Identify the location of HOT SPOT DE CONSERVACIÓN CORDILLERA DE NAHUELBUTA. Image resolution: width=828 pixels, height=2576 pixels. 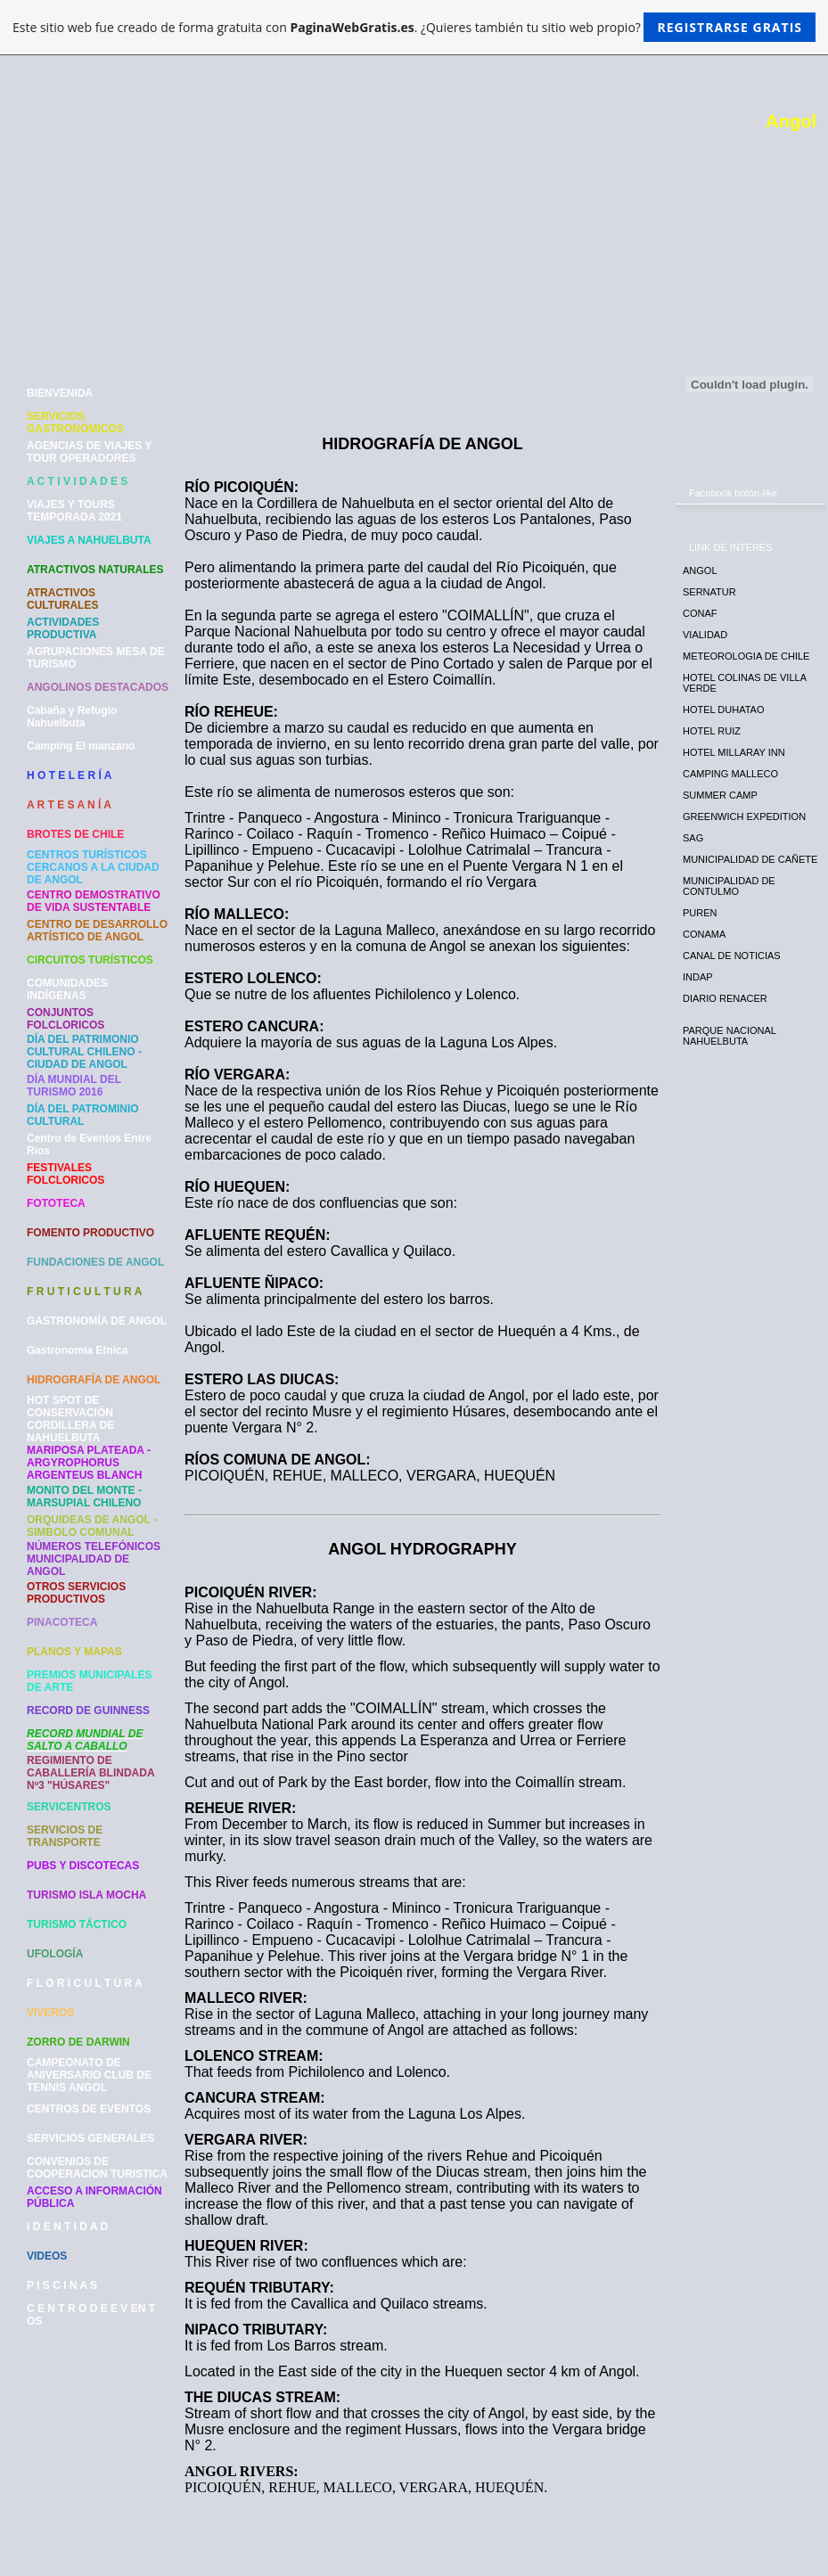
(70, 1419).